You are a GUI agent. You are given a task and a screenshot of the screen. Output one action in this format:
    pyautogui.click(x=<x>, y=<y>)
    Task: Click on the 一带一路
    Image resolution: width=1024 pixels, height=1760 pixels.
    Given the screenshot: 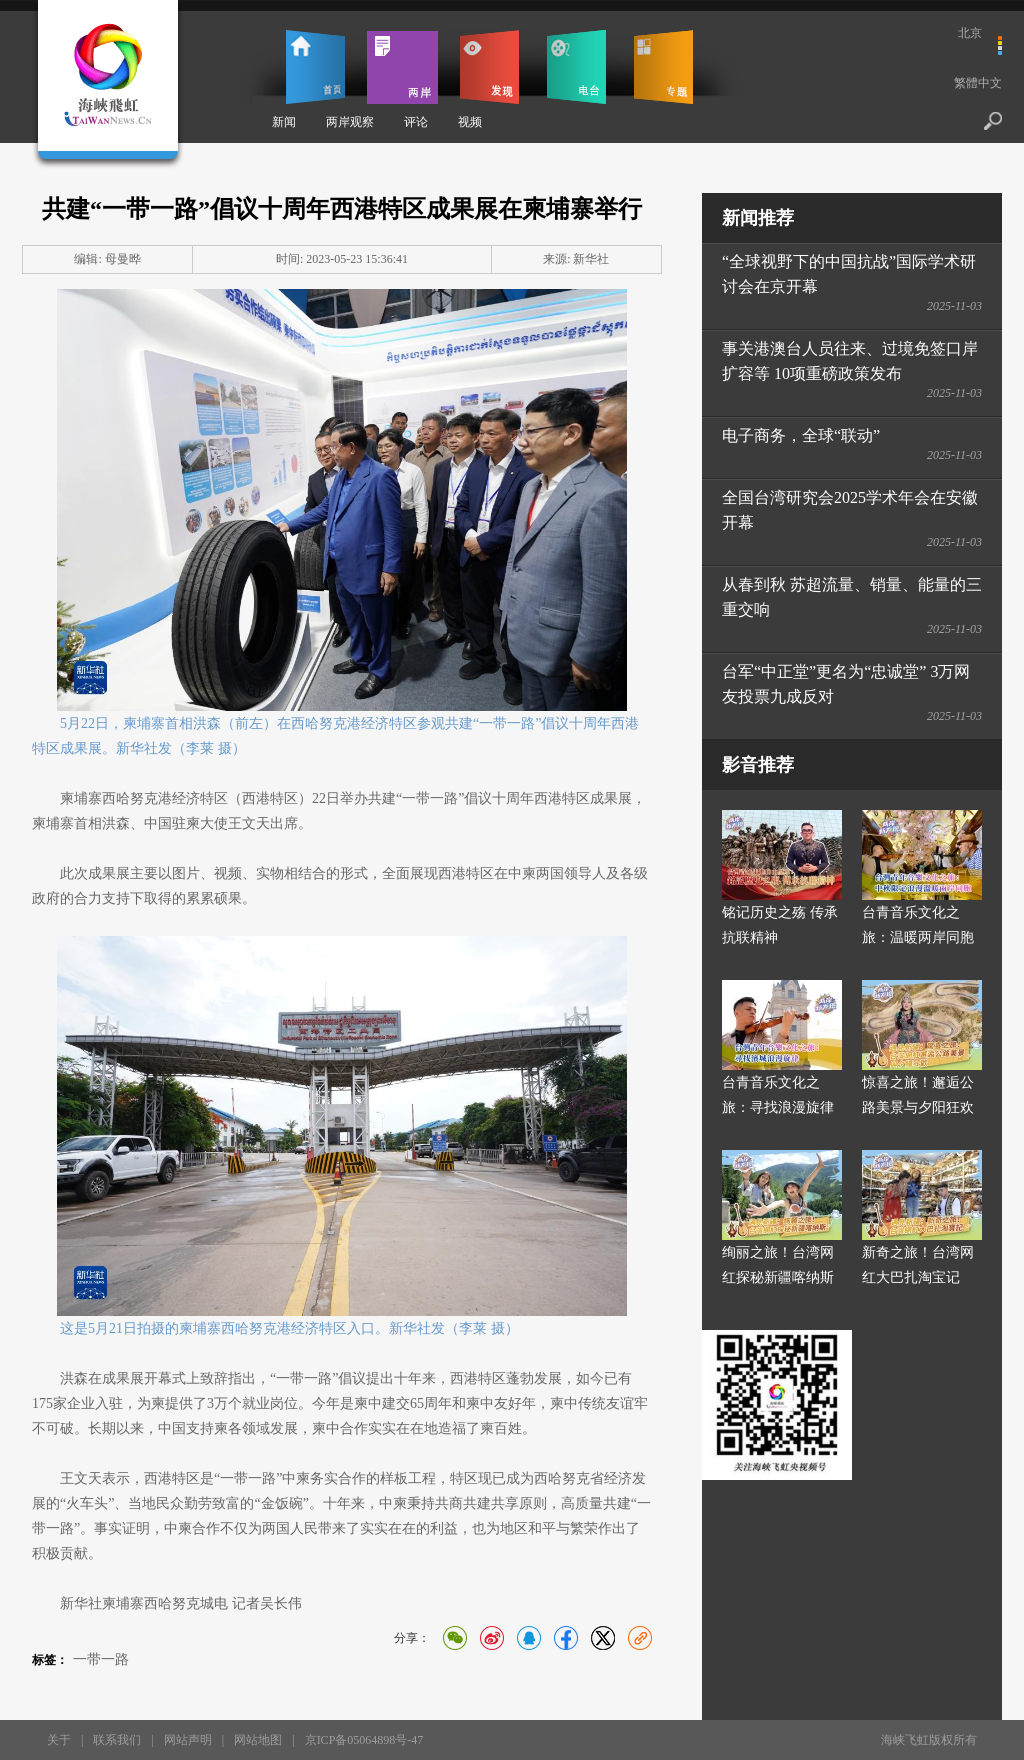 What is the action you would take?
    pyautogui.click(x=101, y=1659)
    